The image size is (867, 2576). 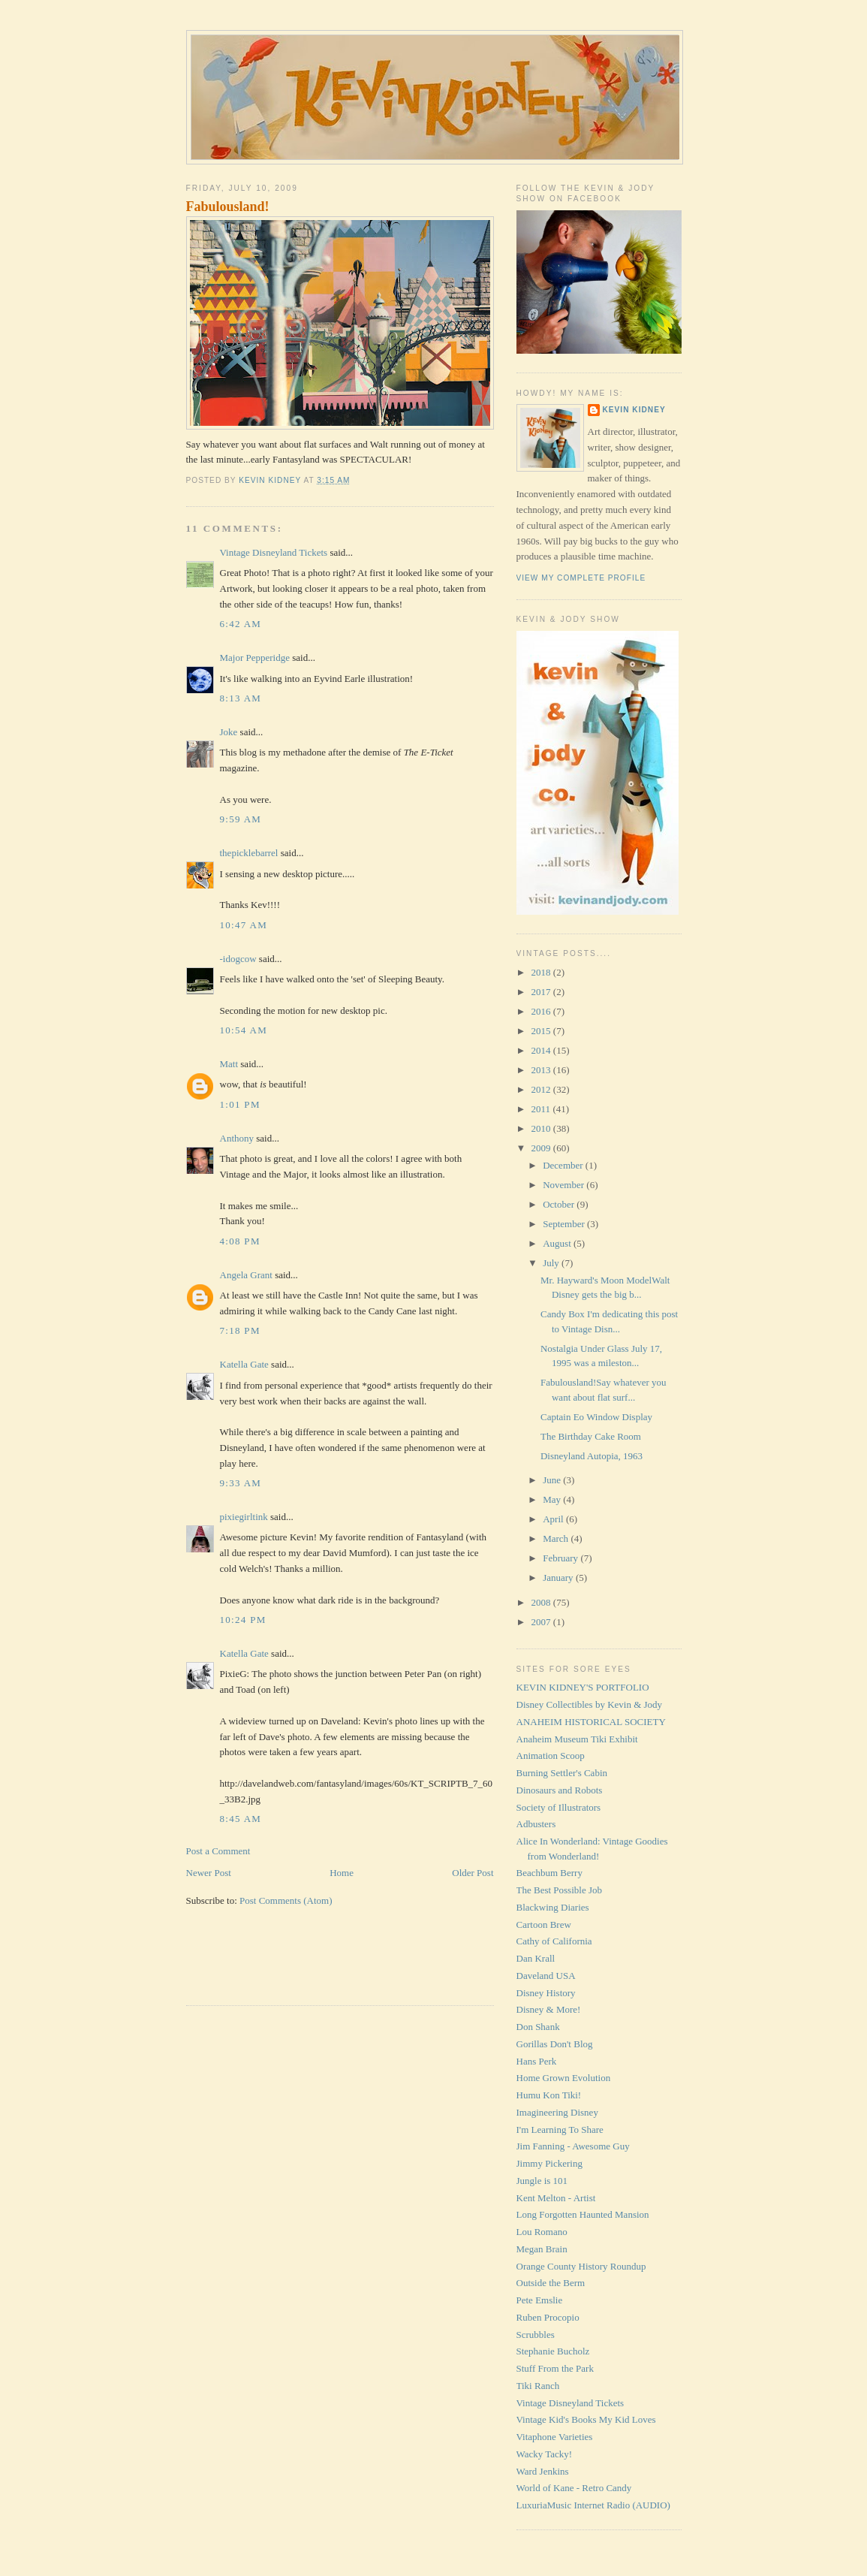 What do you see at coordinates (238, 958) in the screenshot?
I see `-idogcow` at bounding box center [238, 958].